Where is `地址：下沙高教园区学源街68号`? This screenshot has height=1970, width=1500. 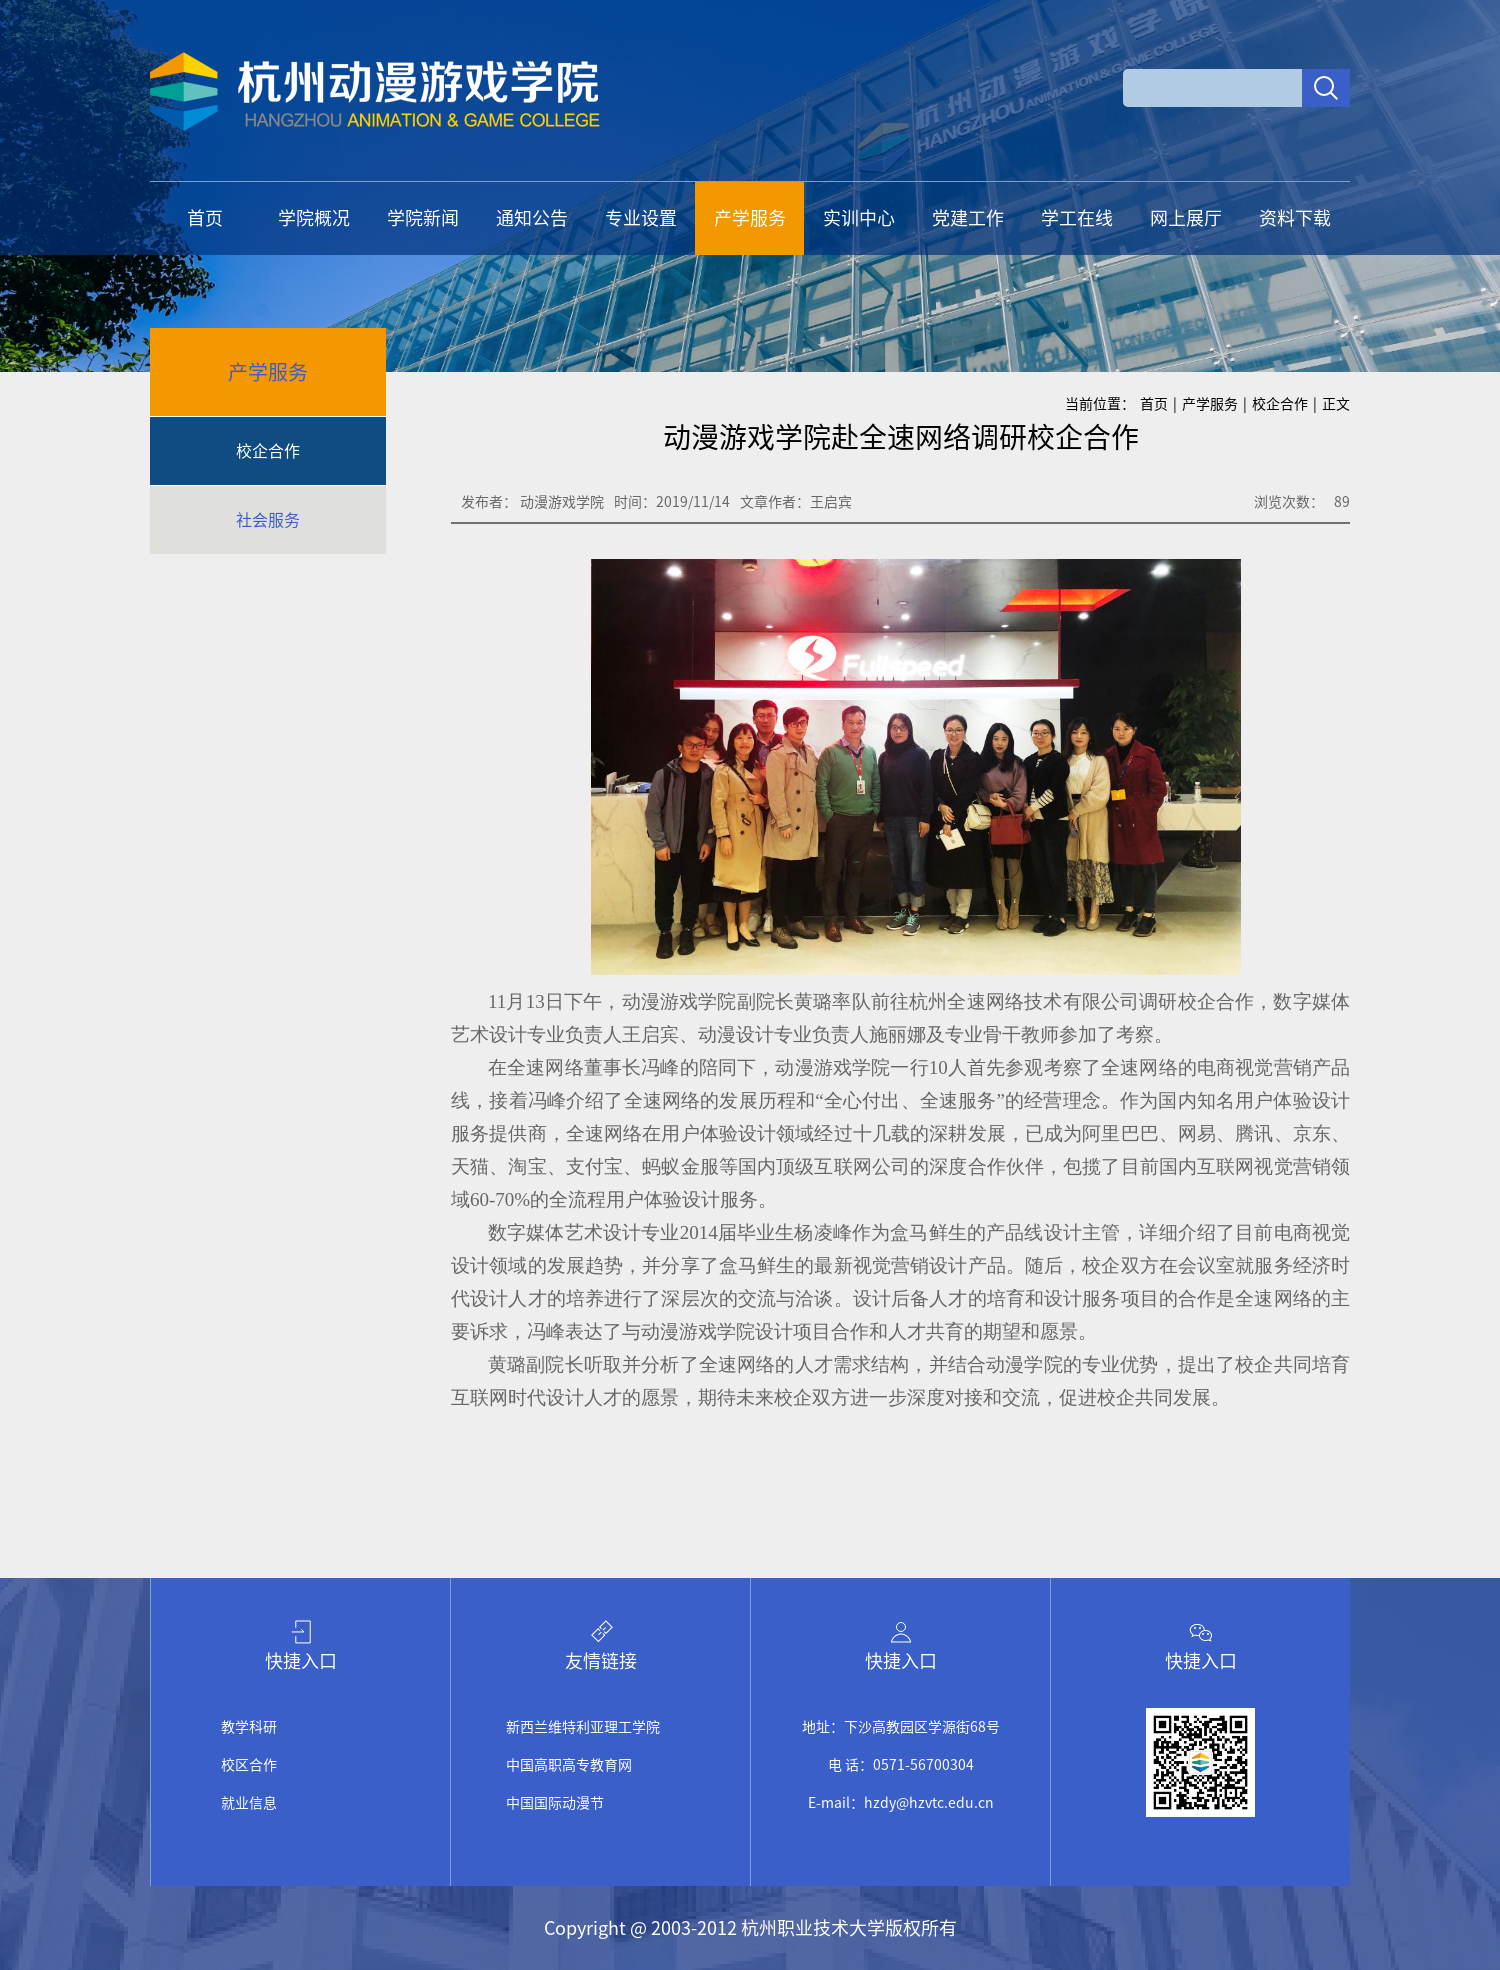 地址：下沙高教园区学源街68号 is located at coordinates (901, 1727).